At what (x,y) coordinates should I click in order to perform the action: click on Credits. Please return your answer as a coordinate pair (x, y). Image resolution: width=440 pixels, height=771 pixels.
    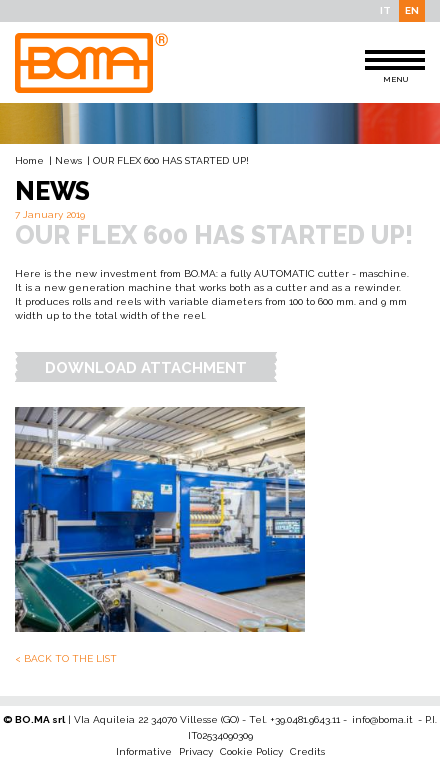
    Looking at the image, I should click on (307, 751).